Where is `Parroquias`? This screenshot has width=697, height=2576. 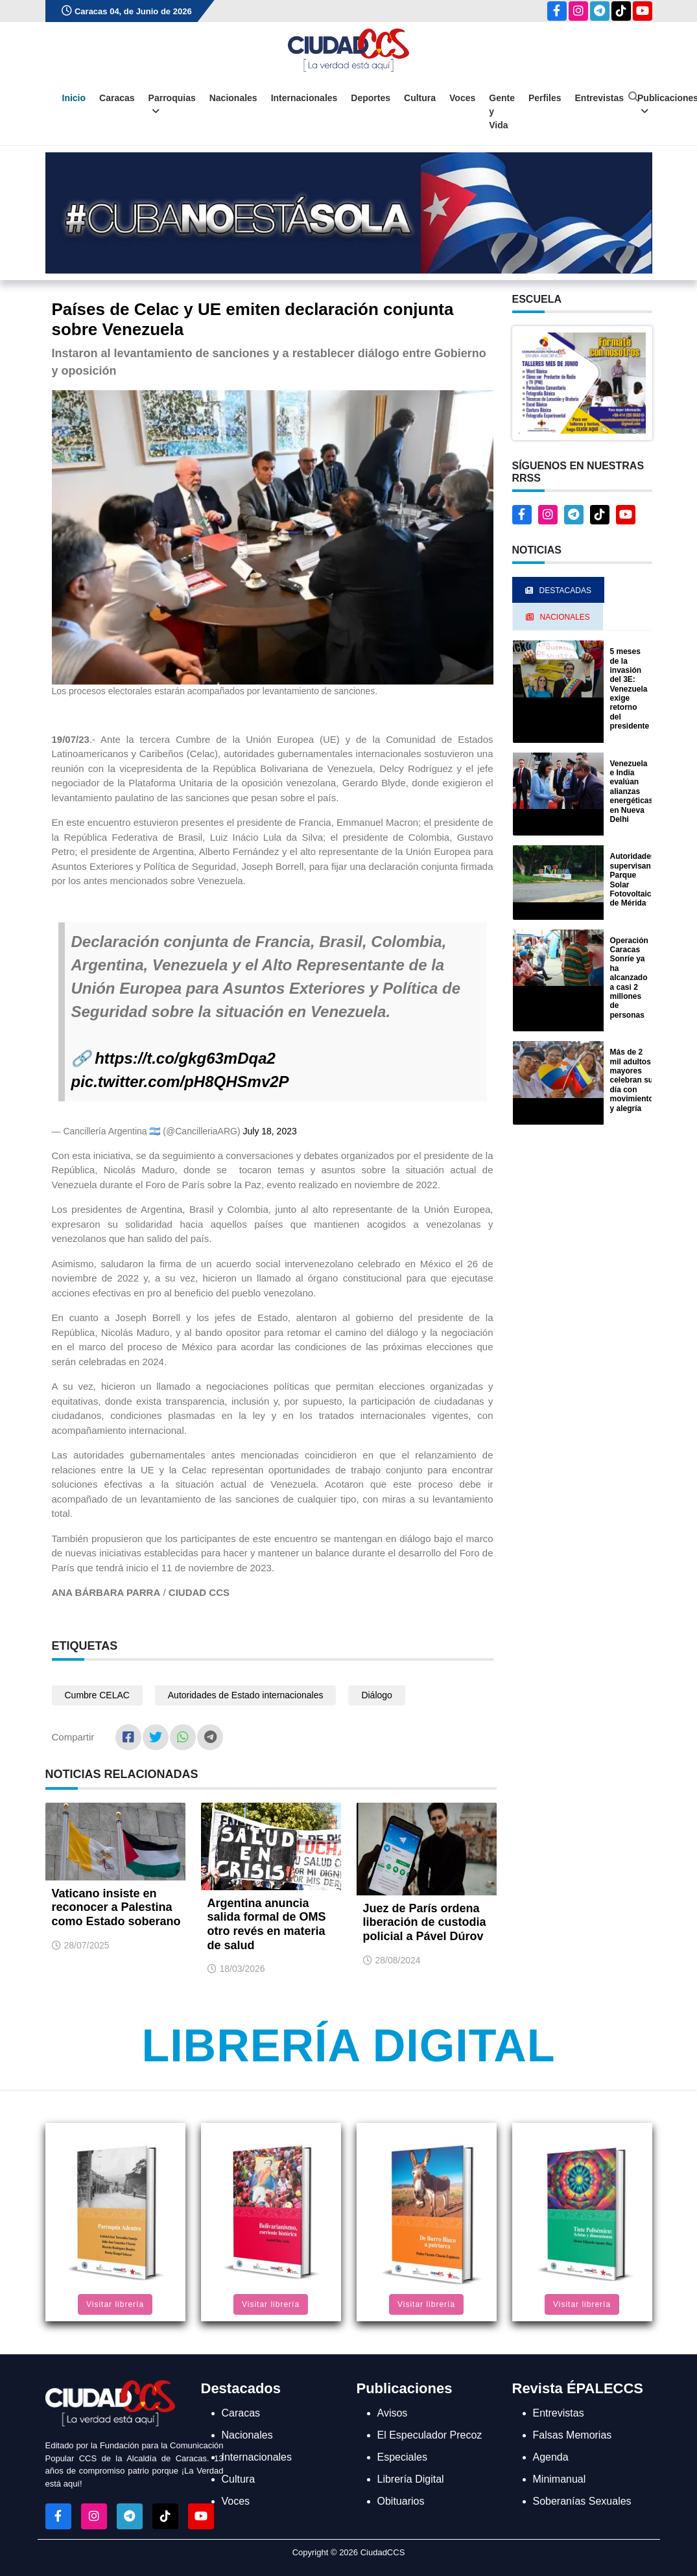 Parroquias is located at coordinates (172, 105).